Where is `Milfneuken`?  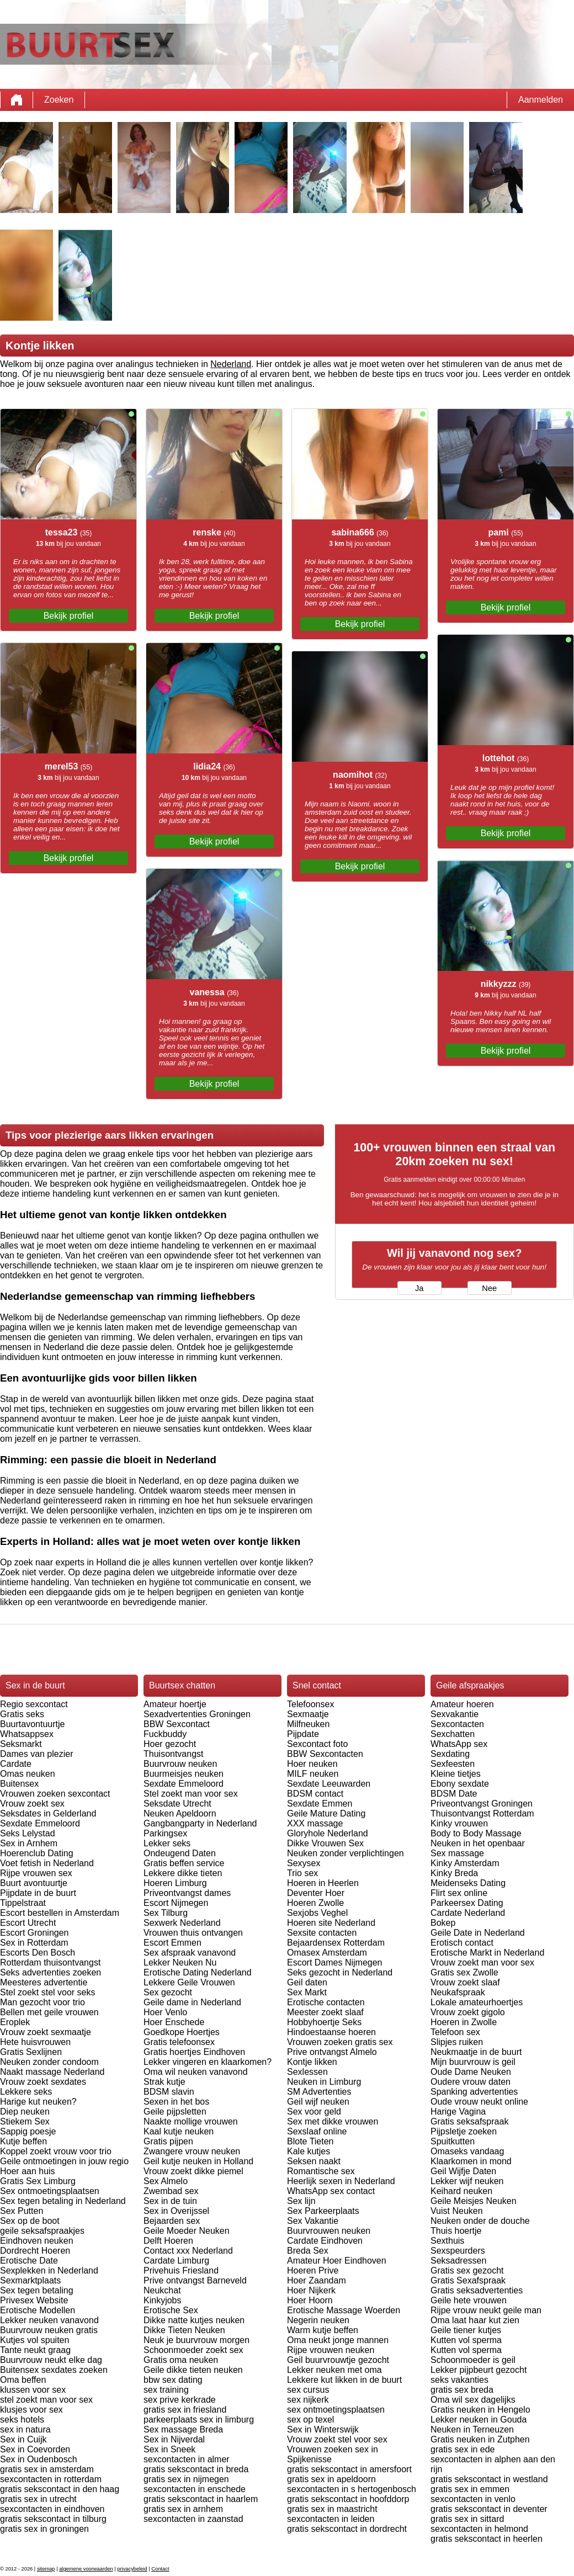
Milfneuken is located at coordinates (308, 1724).